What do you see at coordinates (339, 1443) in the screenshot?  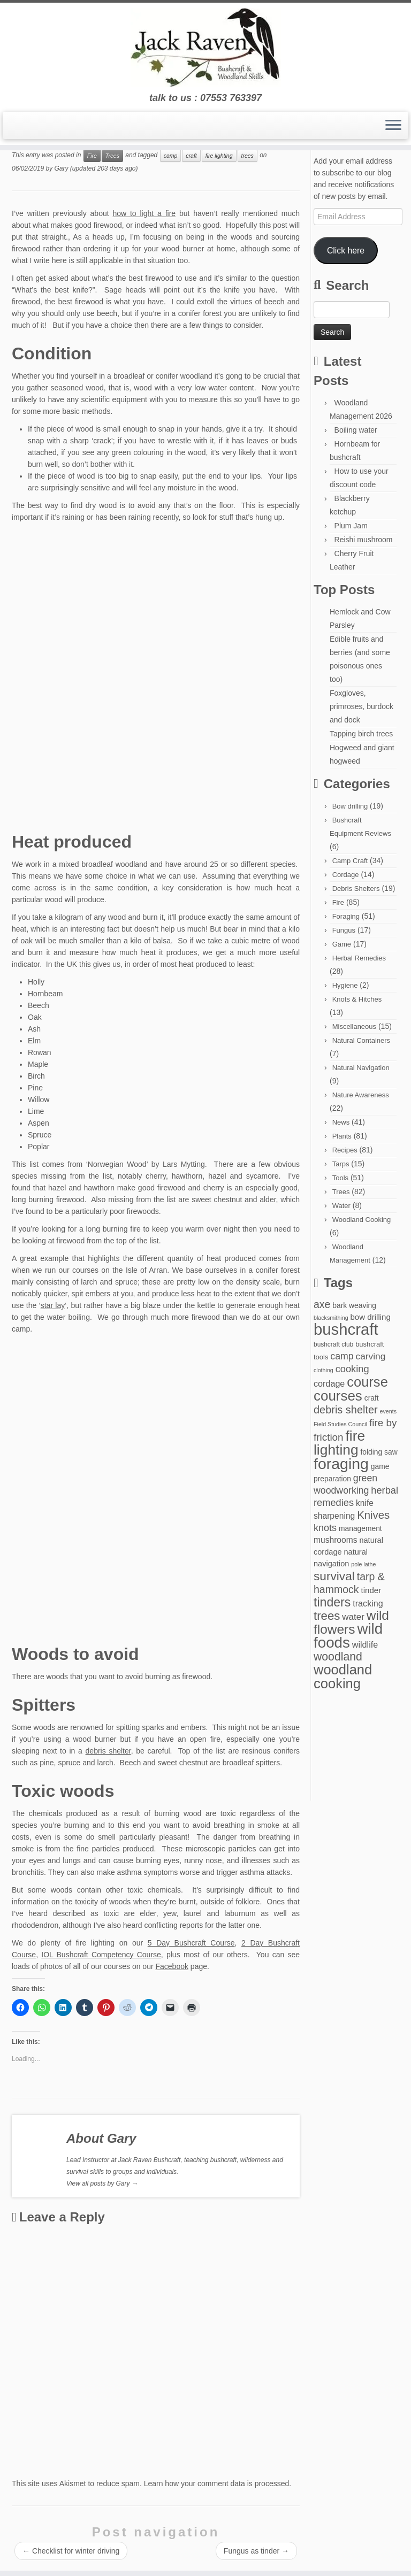 I see `fire lighting [fire lighting (93 items)]` at bounding box center [339, 1443].